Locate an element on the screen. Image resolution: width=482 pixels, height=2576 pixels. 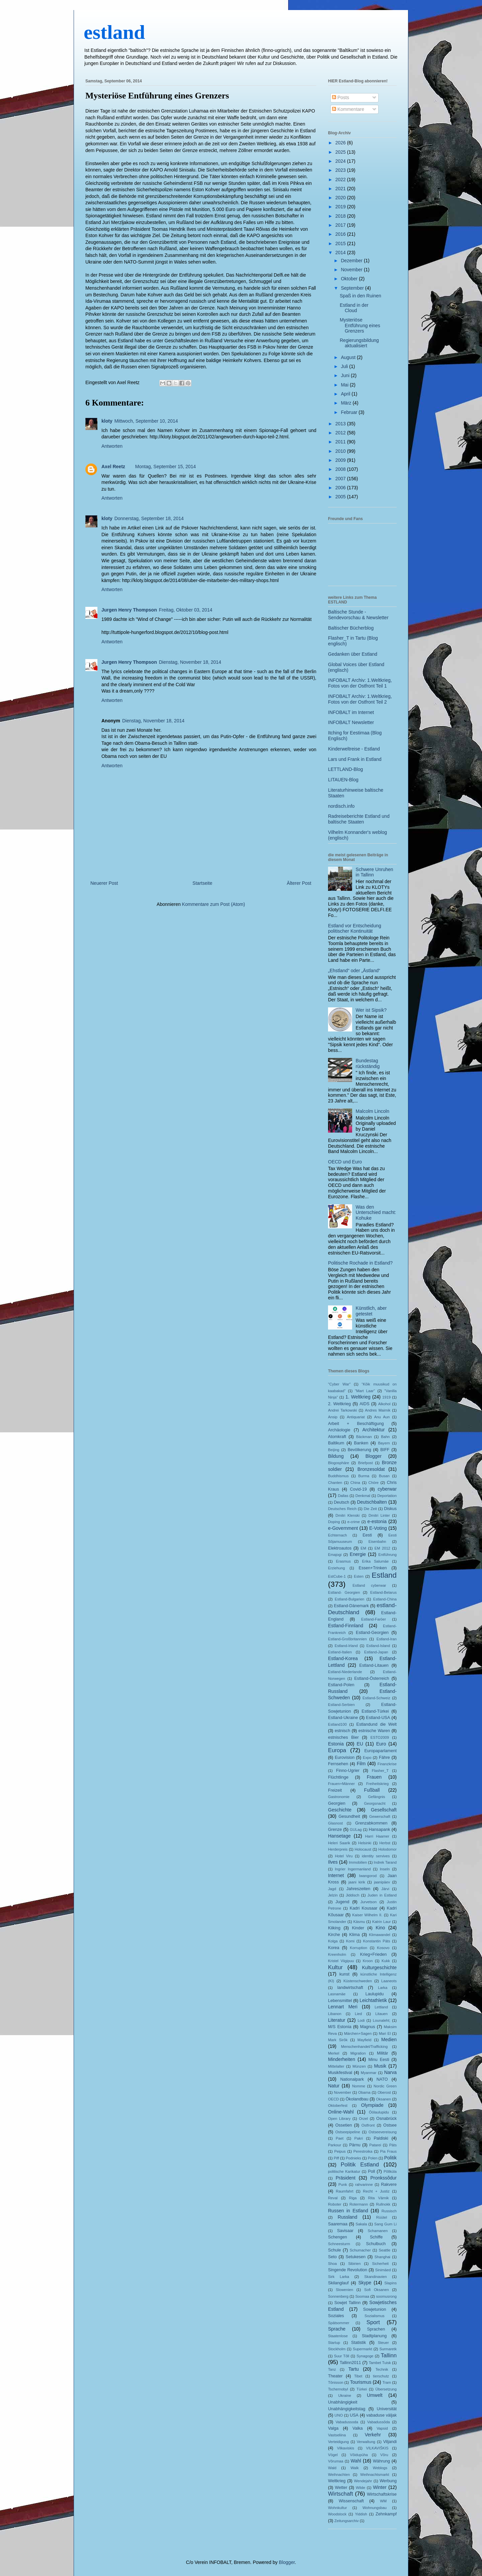
Oktober is located at coordinates (350, 278).